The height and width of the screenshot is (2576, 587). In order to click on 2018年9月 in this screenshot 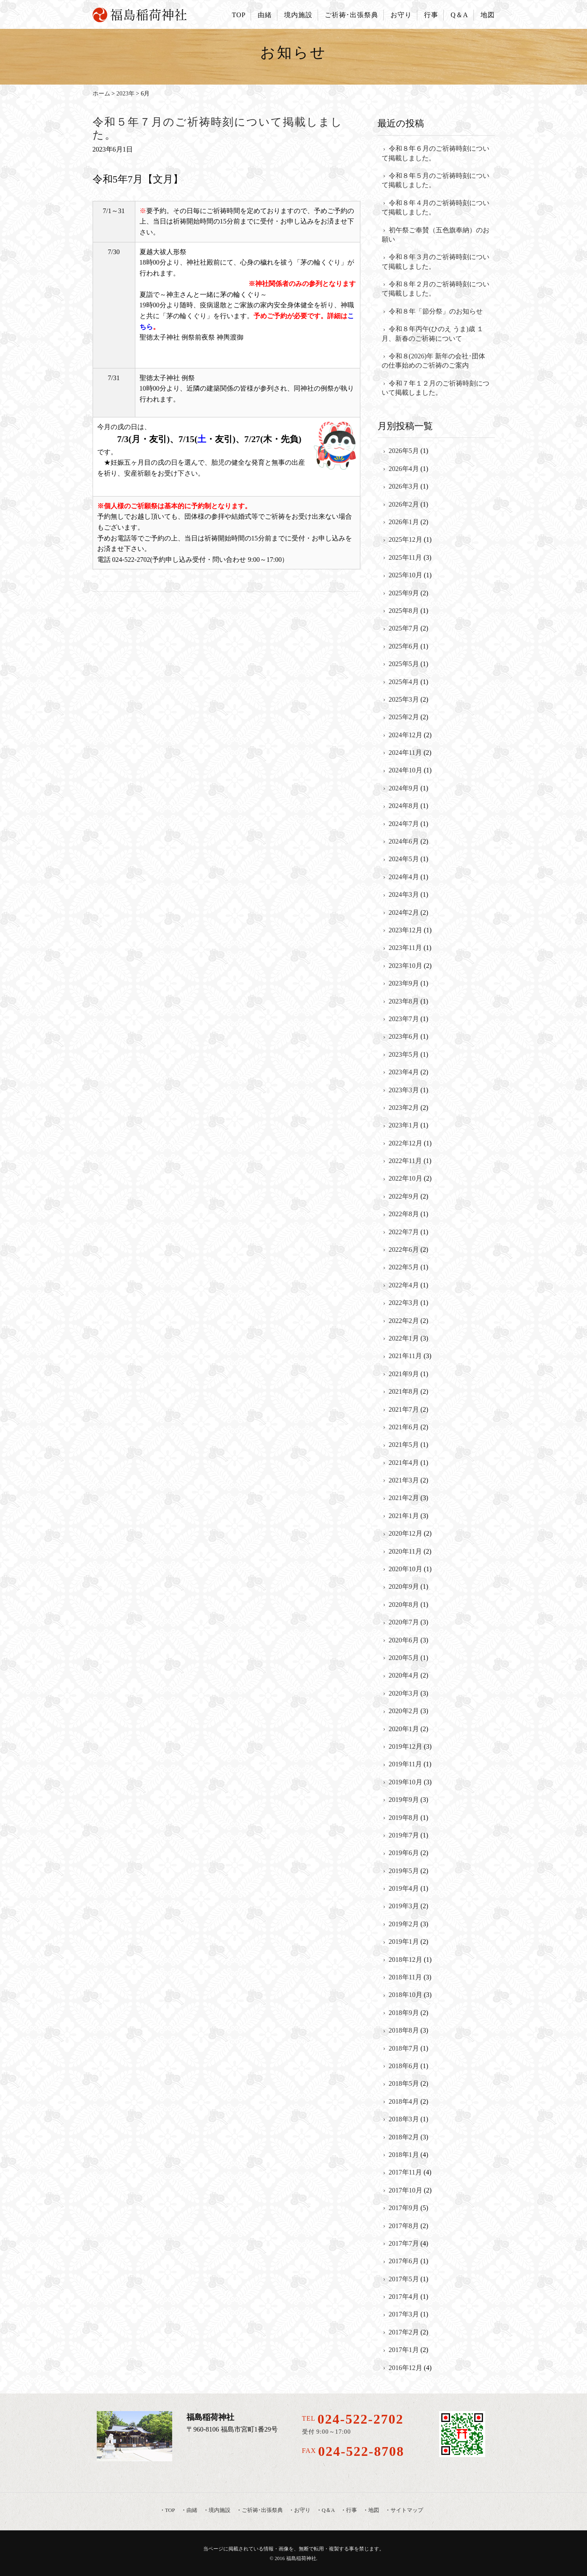, I will do `click(404, 2012)`.